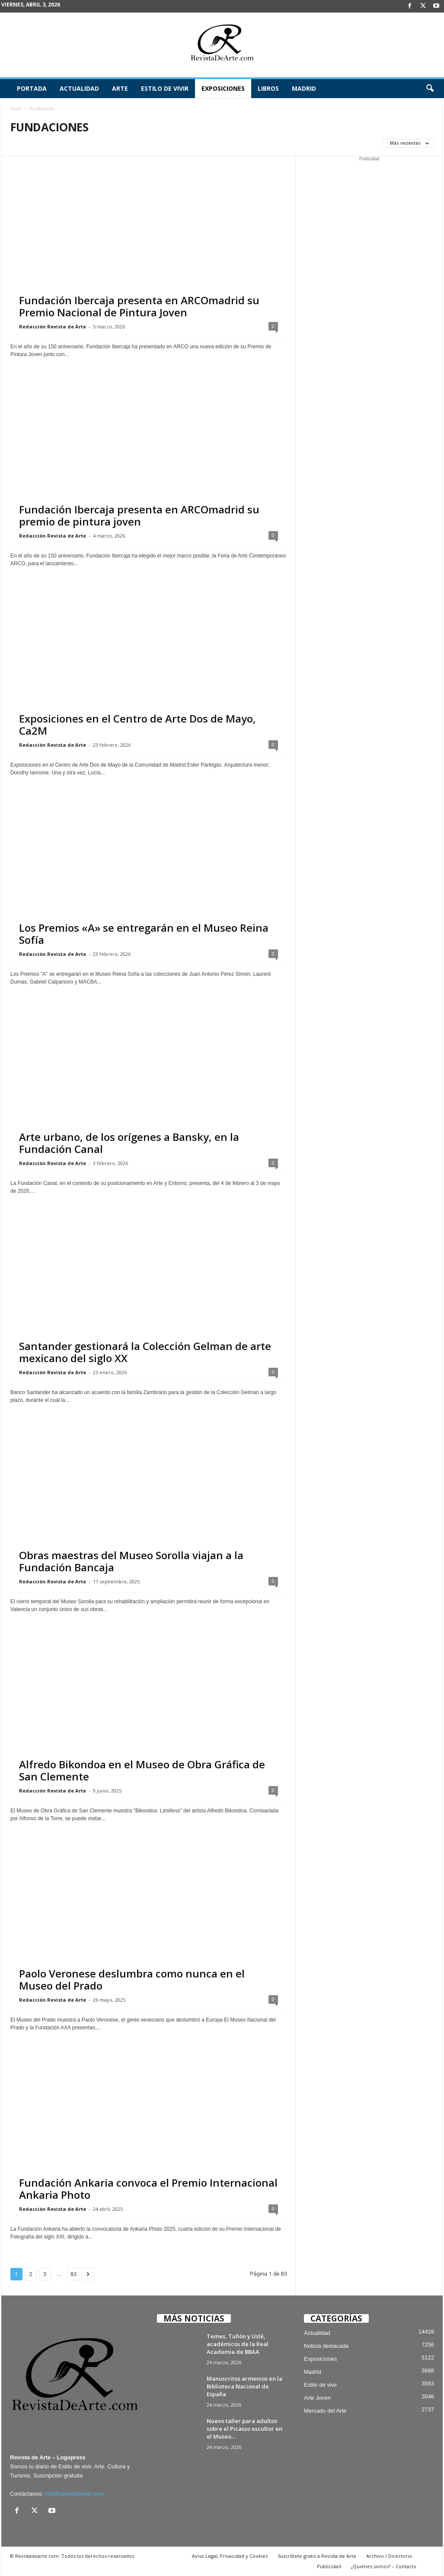 Image resolution: width=444 pixels, height=2576 pixels. What do you see at coordinates (317, 2556) in the screenshot?
I see `Suscríbete gratis a Revista de Arte` at bounding box center [317, 2556].